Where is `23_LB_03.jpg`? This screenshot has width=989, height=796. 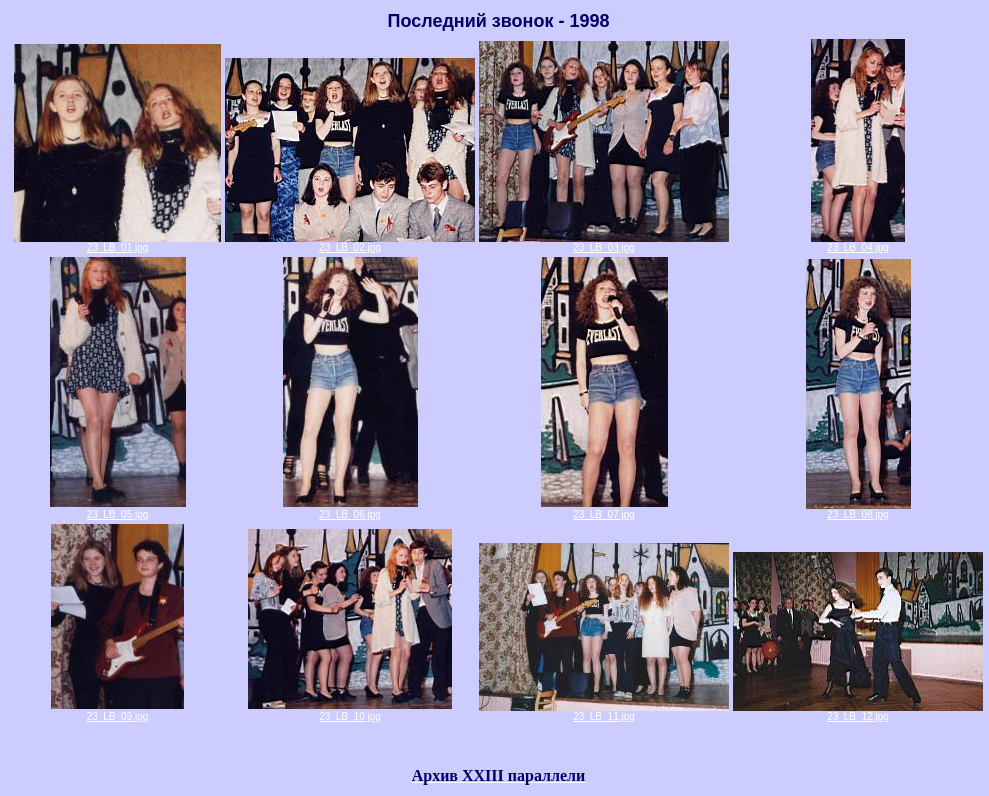
23_LB_03.jpg is located at coordinates (604, 243).